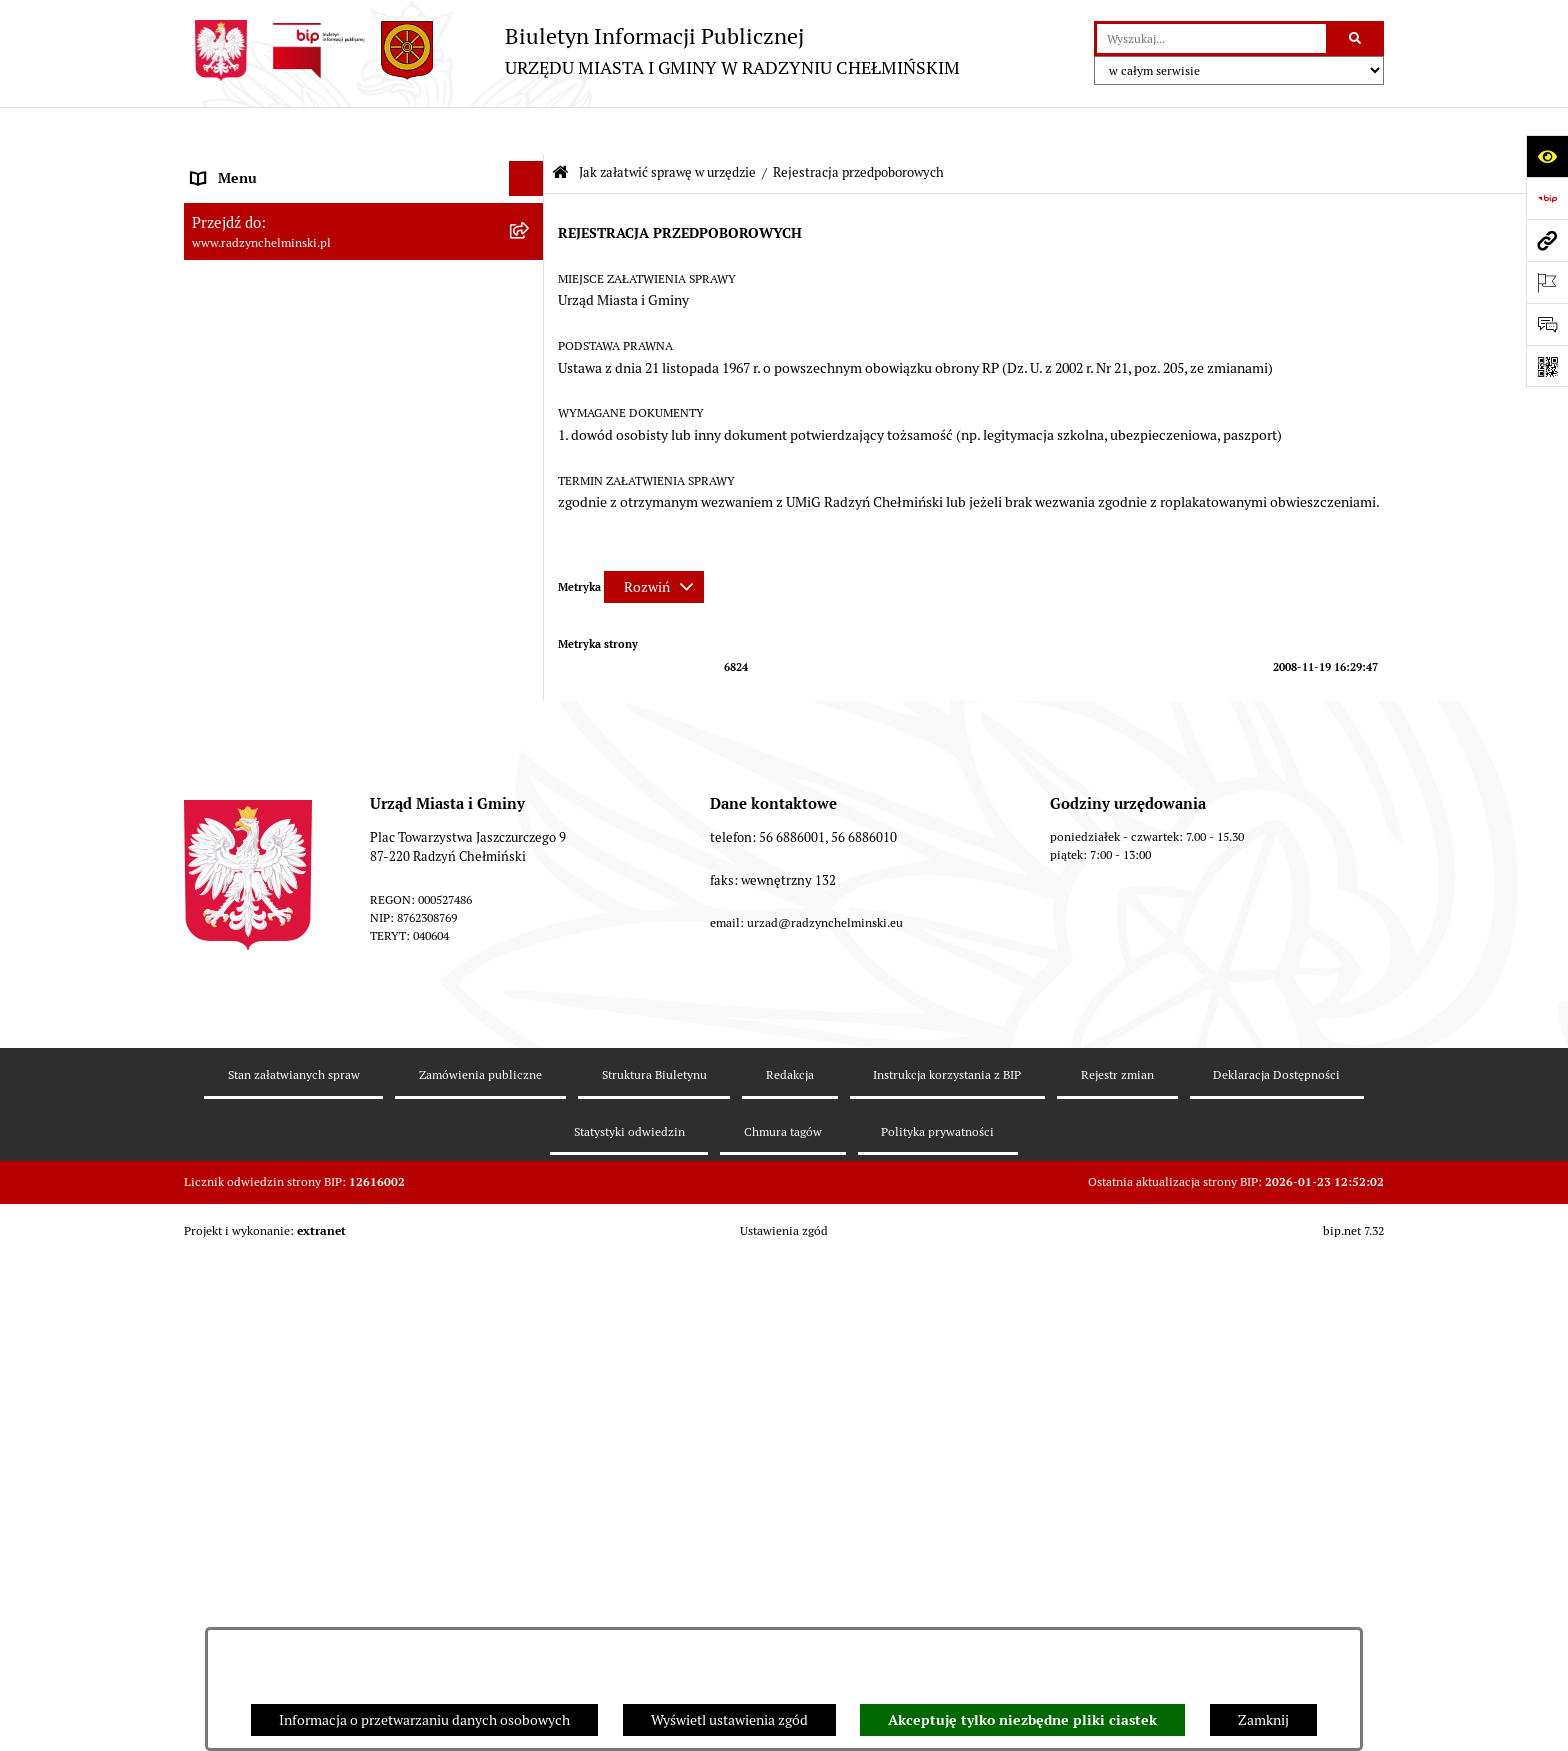 The image size is (1568, 1751). What do you see at coordinates (947, 1566) in the screenshot?
I see `Instrukcja korzystania z BIP` at bounding box center [947, 1566].